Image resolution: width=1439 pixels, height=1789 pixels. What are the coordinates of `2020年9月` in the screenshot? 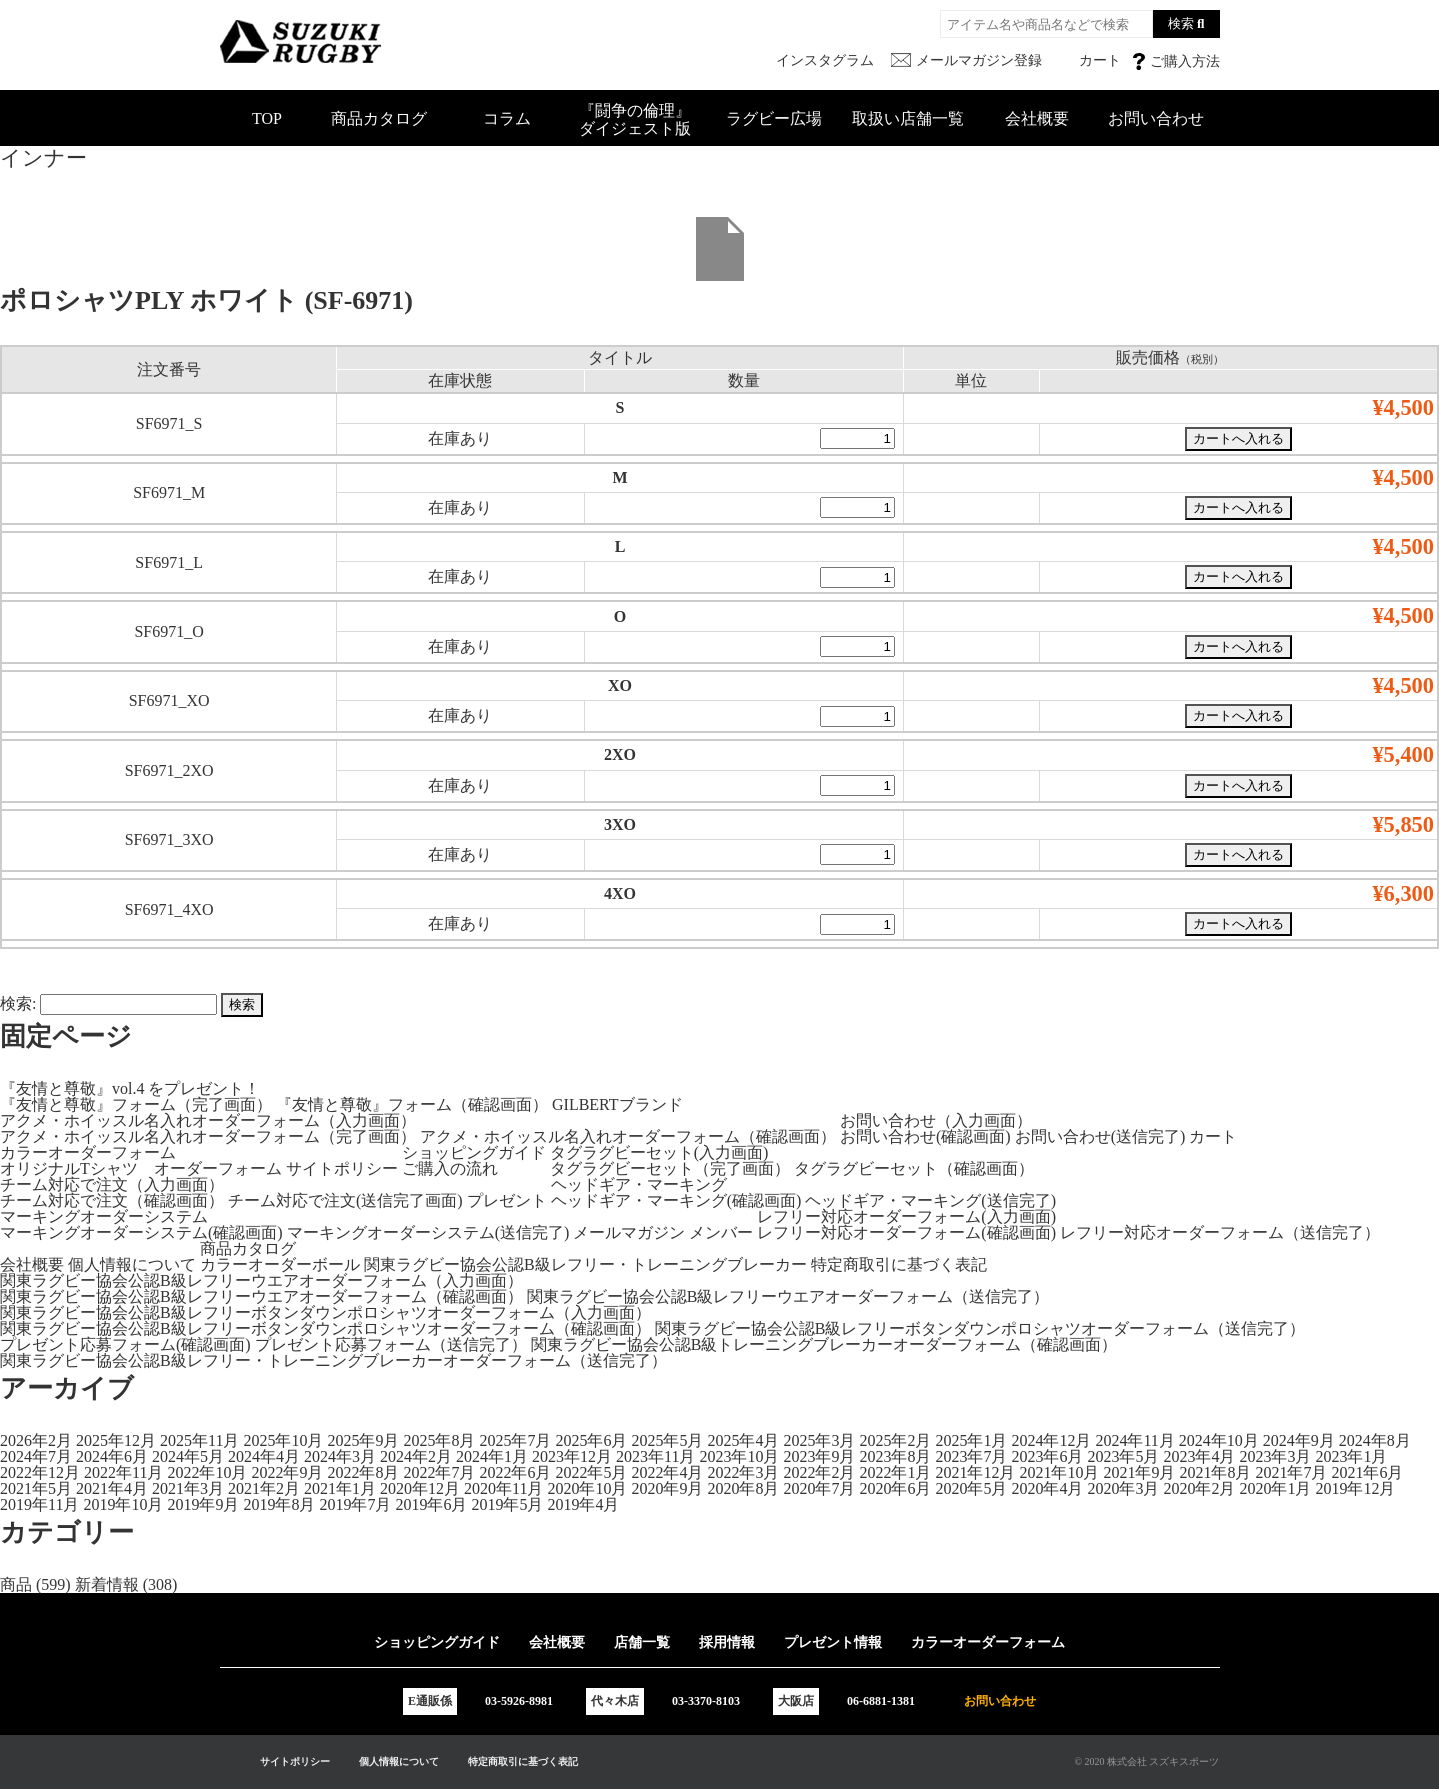 It's located at (667, 1488).